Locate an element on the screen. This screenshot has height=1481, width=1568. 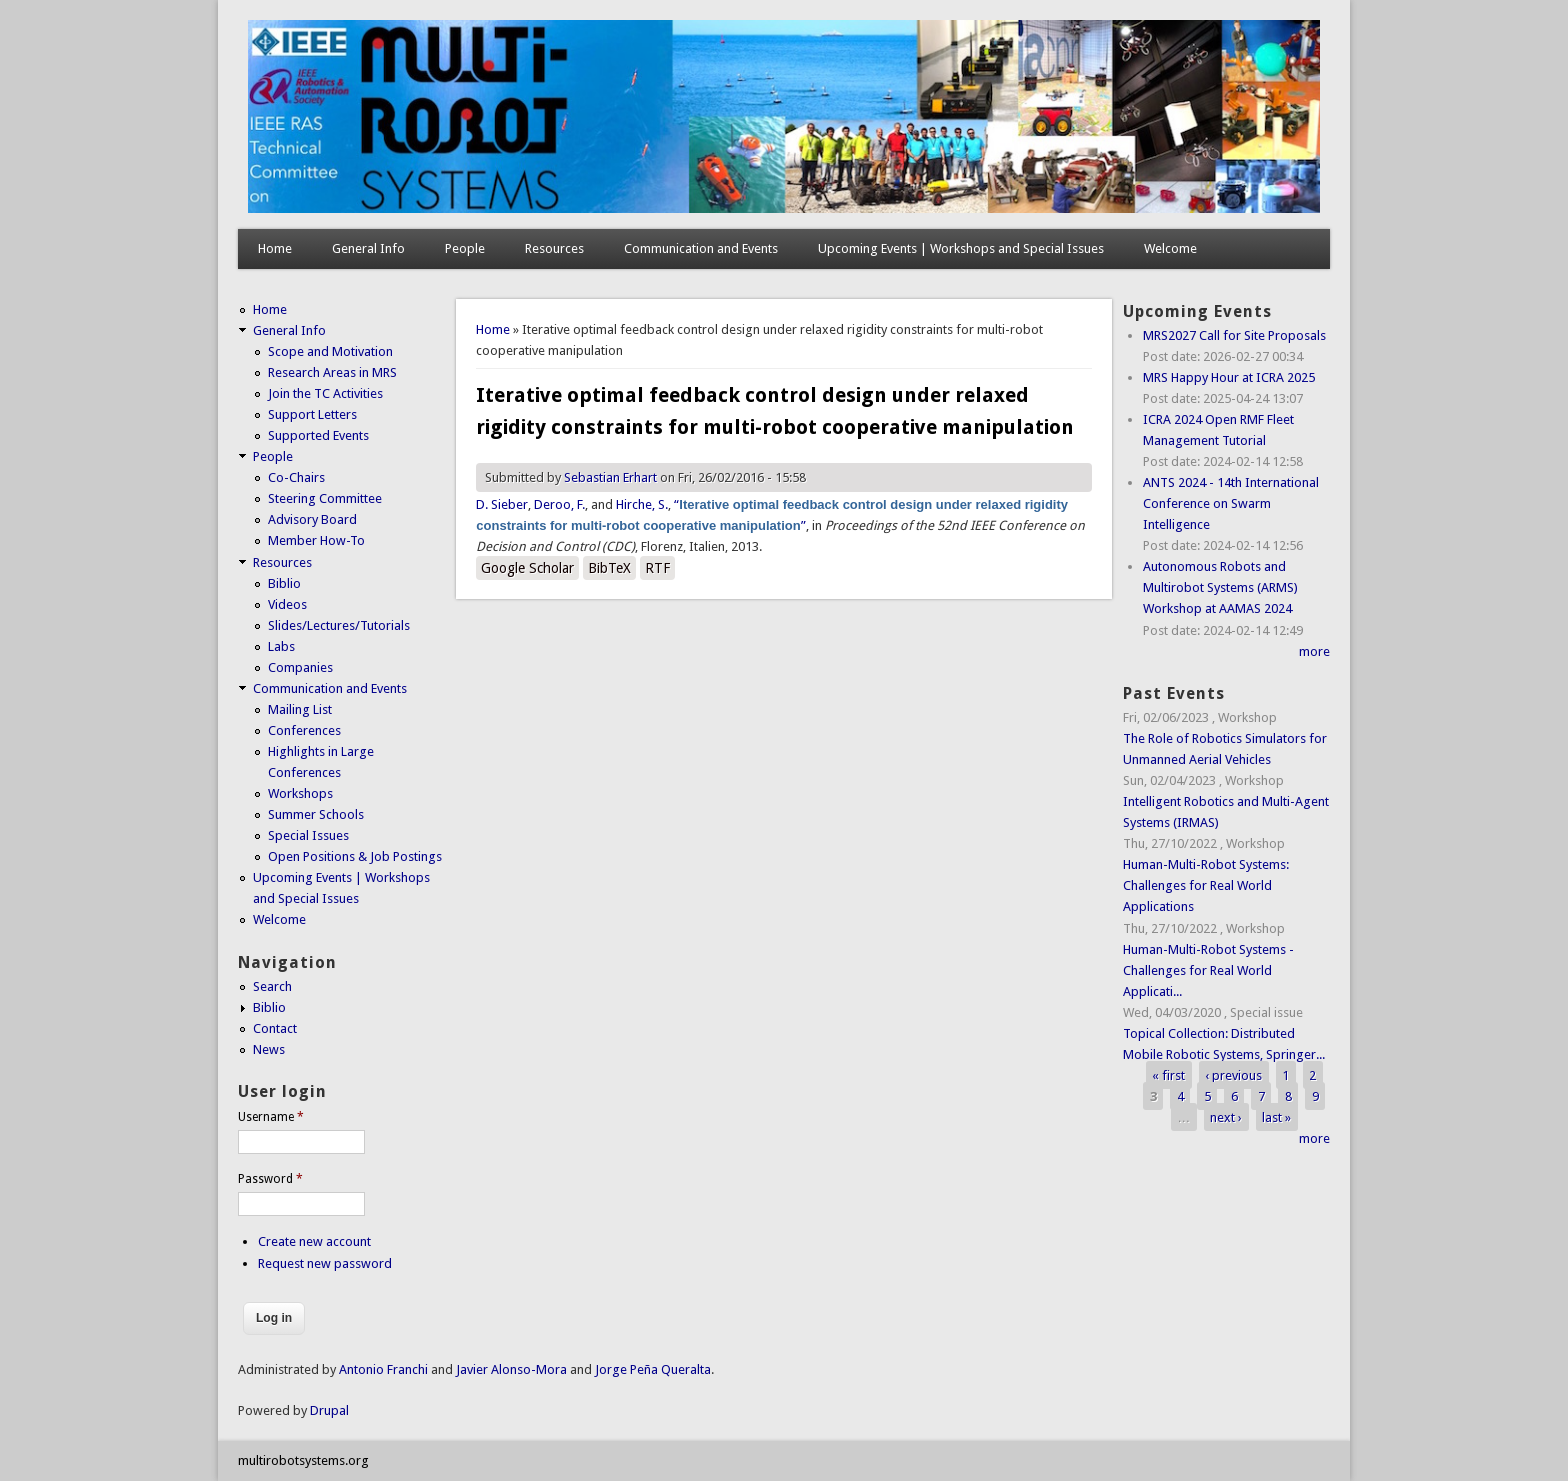
MRS2027 Call for Site Proposals is located at coordinates (1234, 335).